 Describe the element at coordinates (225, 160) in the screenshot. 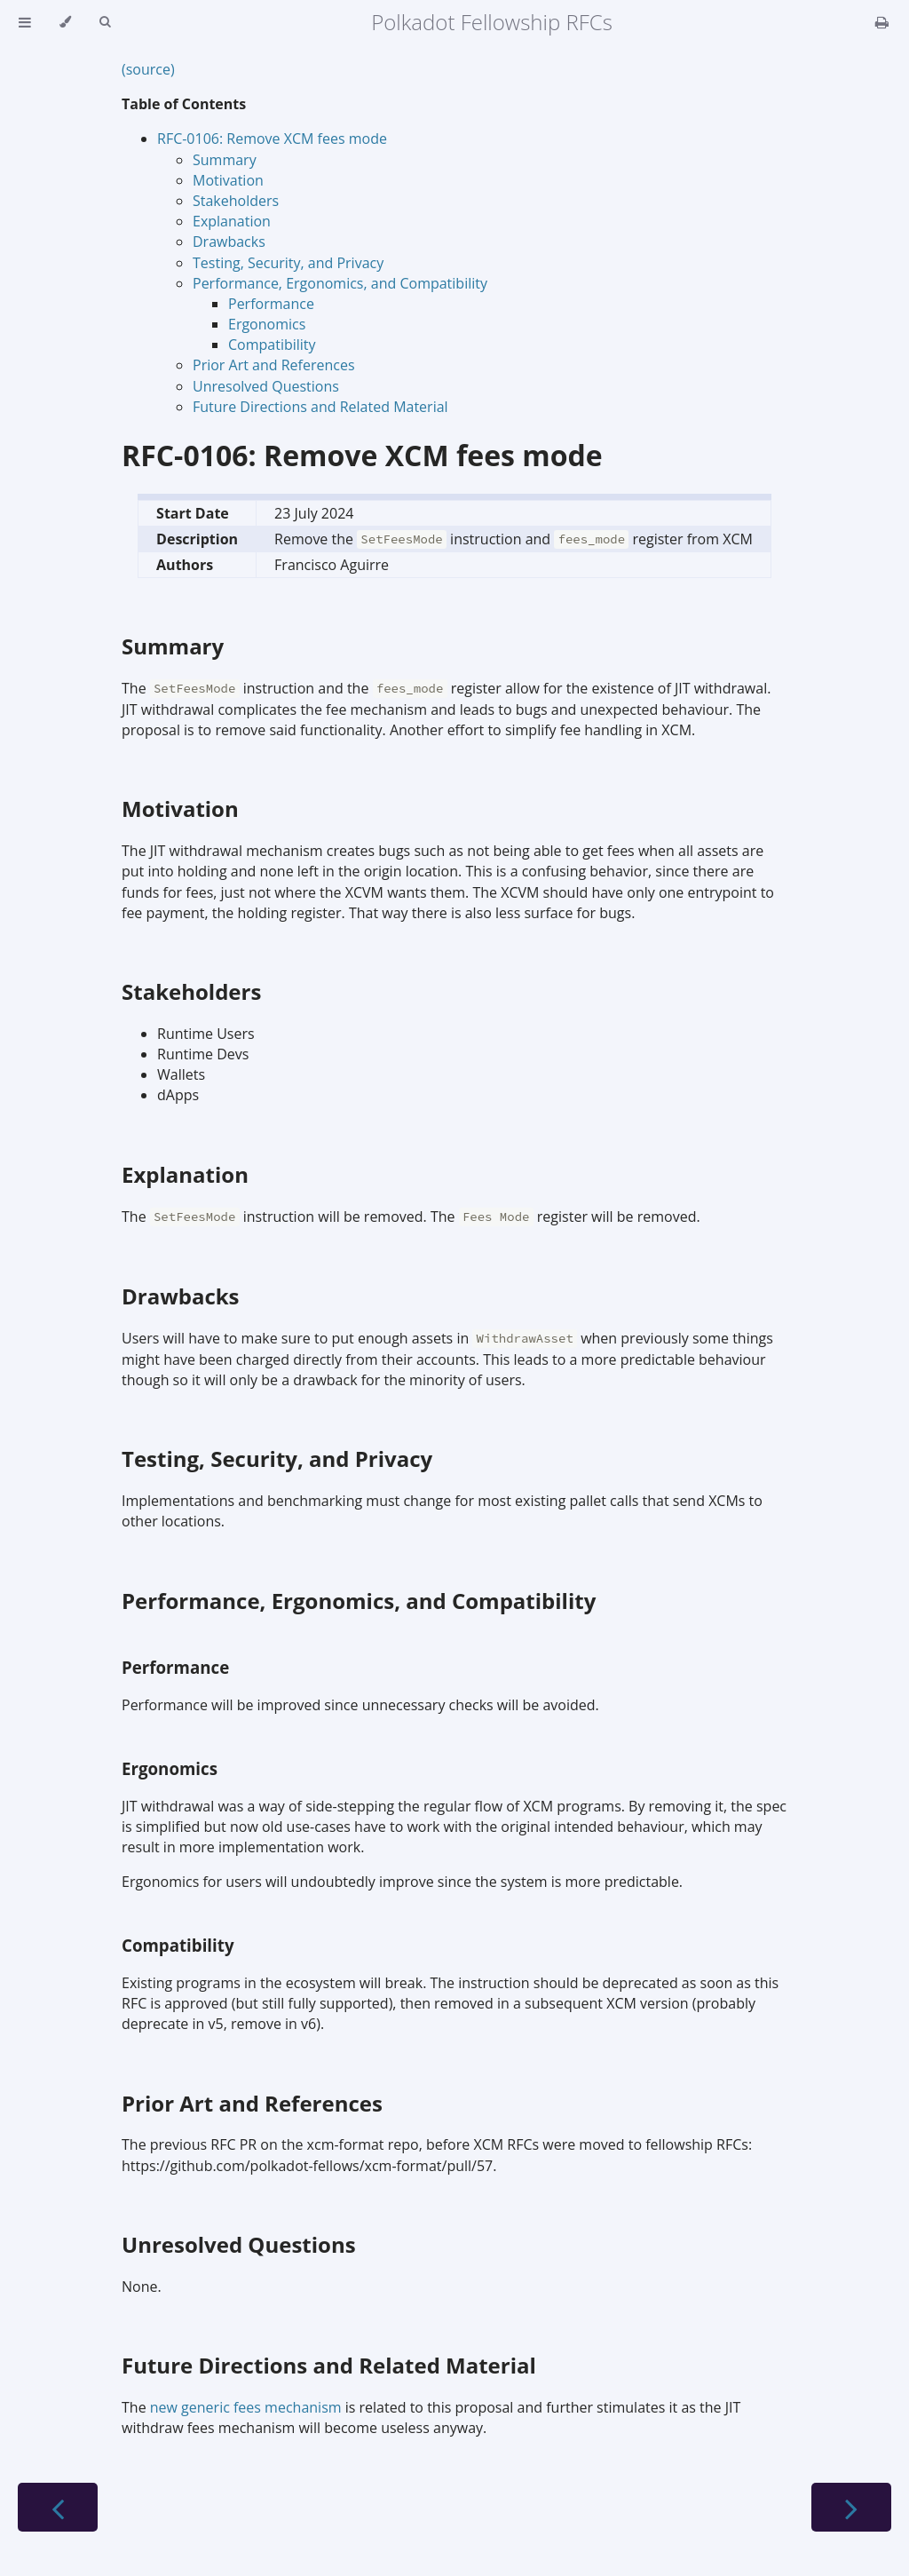

I see `Summary` at that location.